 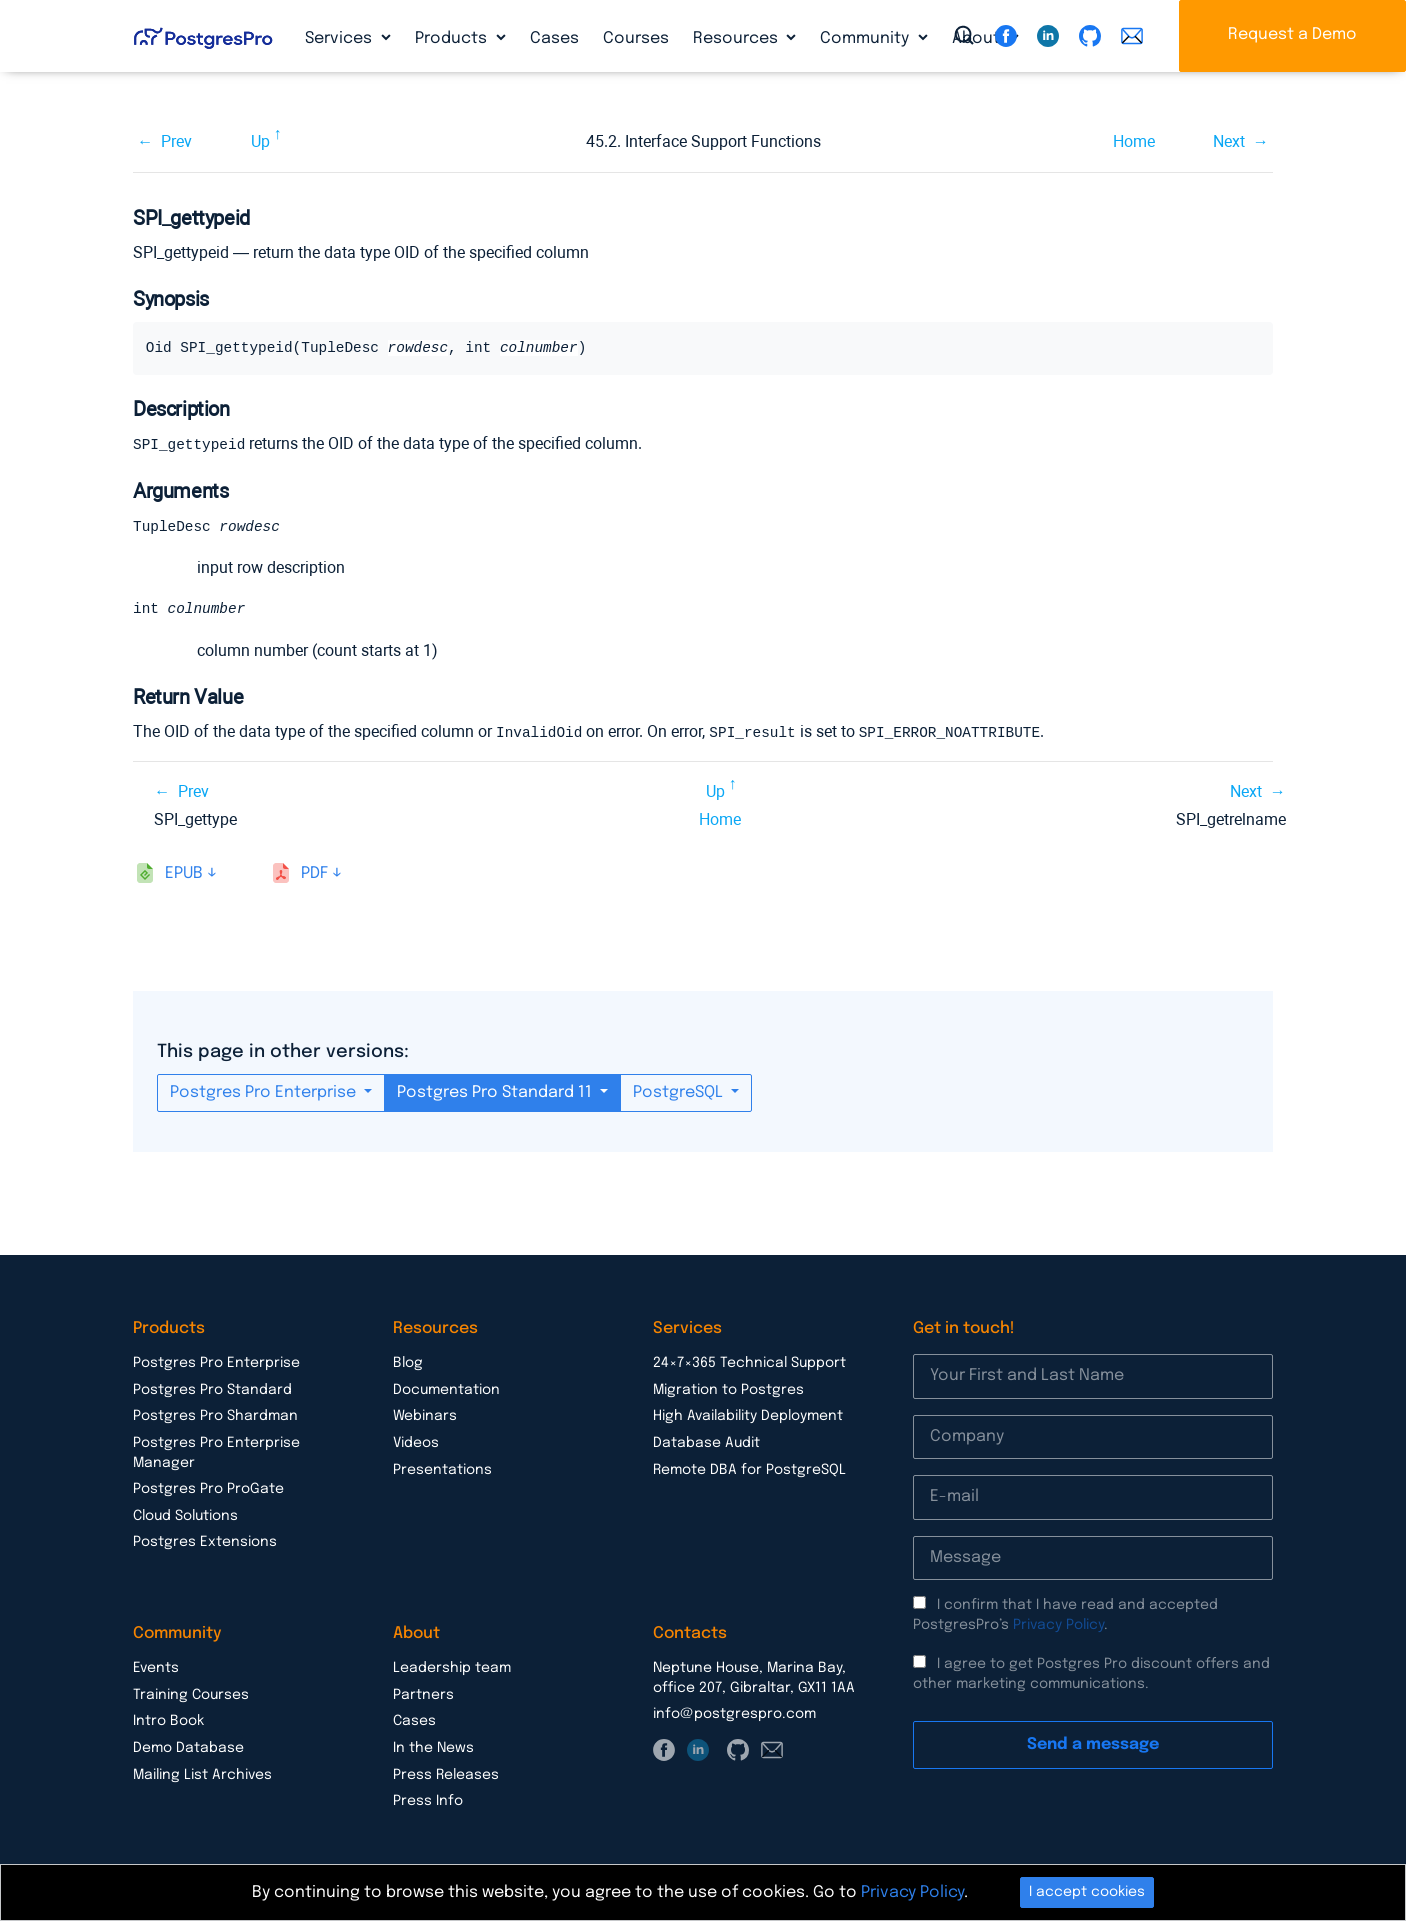 What do you see at coordinates (734, 1714) in the screenshot?
I see `info@postgrespro.com` at bounding box center [734, 1714].